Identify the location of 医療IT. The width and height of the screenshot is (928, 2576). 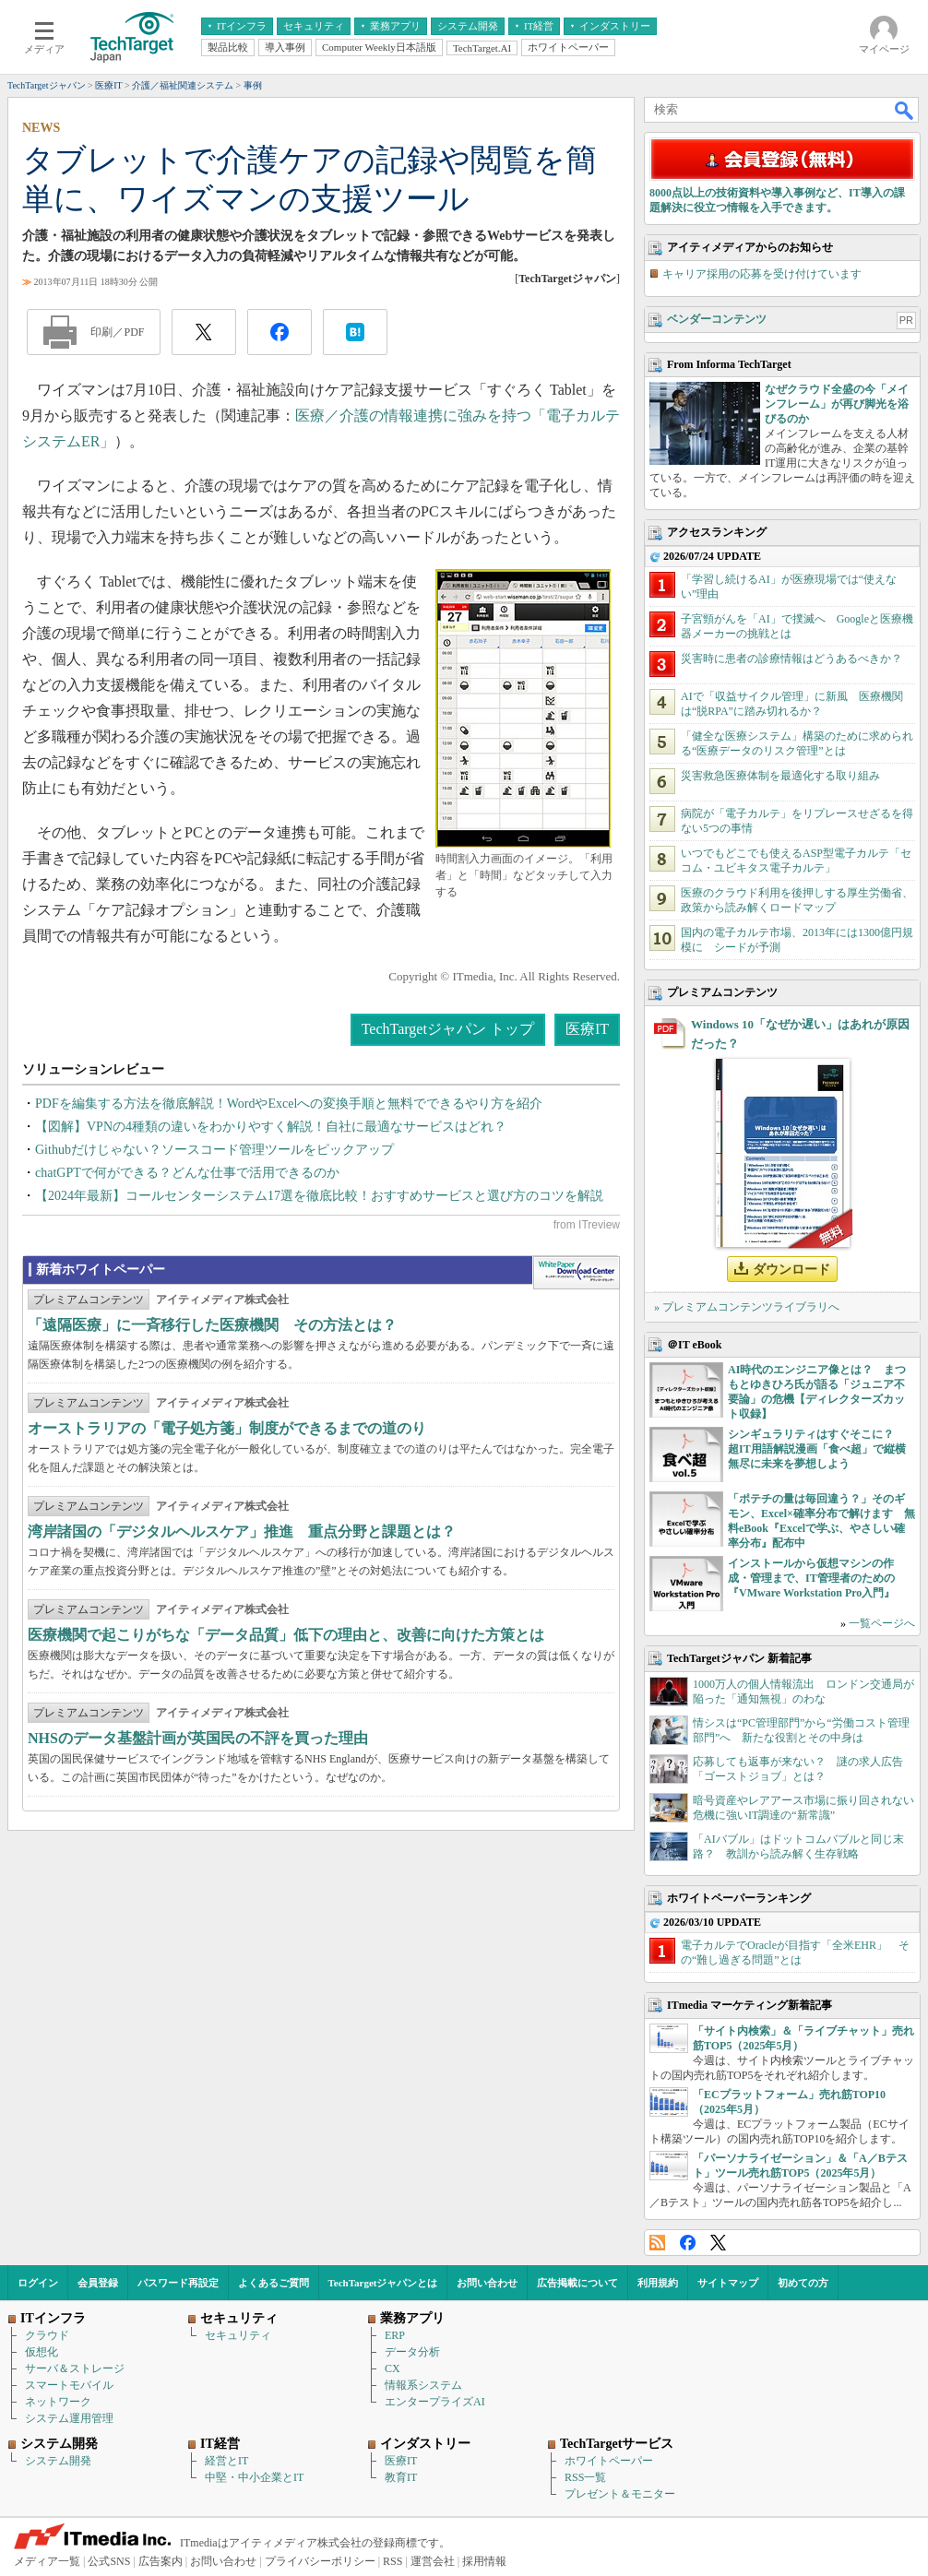
(587, 1029).